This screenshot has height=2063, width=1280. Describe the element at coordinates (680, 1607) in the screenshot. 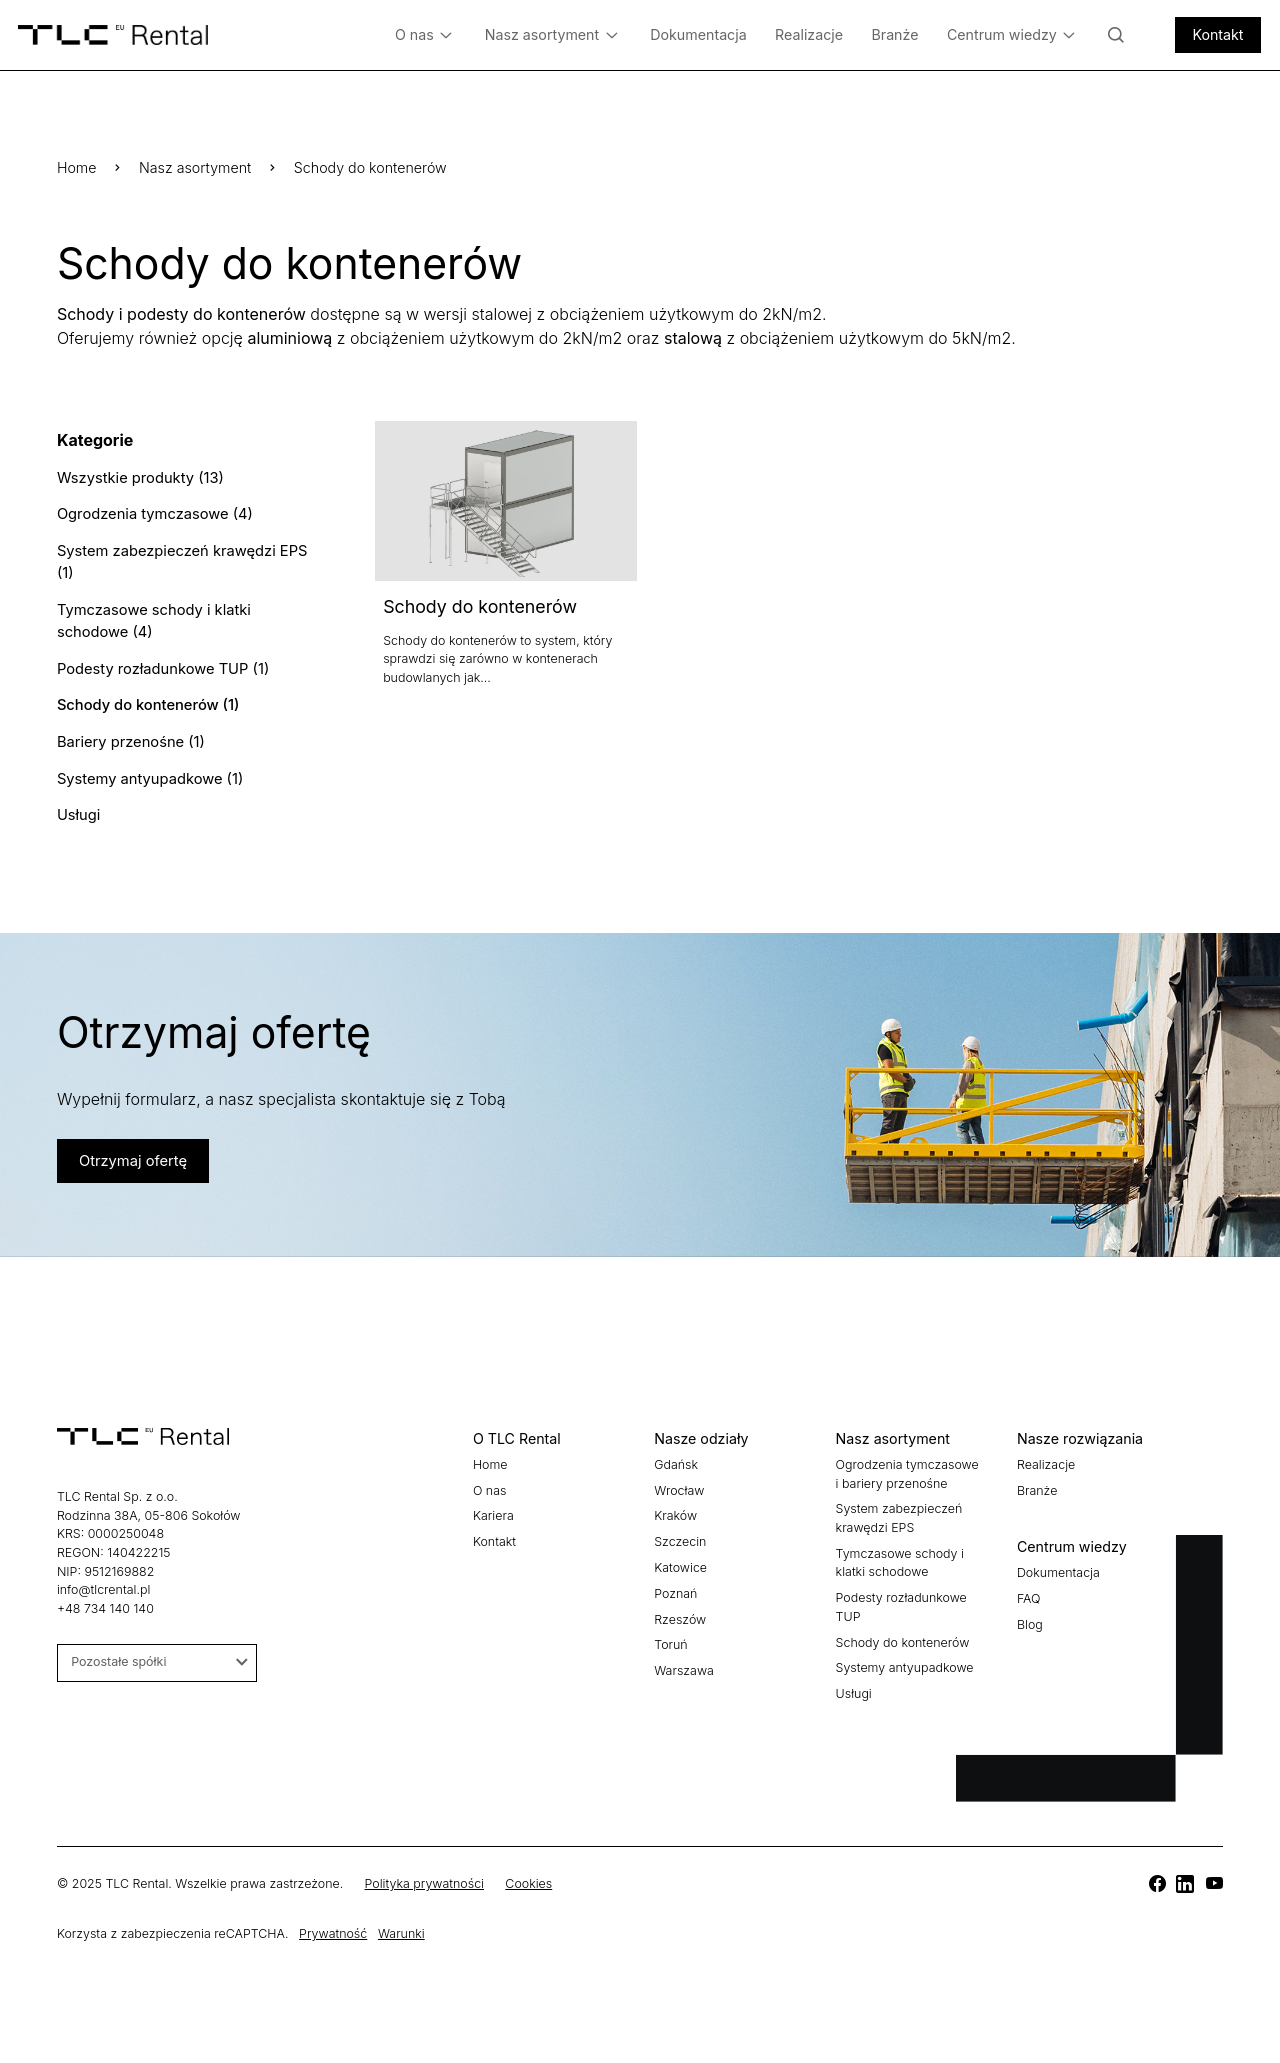

I see `Rzeszów` at that location.